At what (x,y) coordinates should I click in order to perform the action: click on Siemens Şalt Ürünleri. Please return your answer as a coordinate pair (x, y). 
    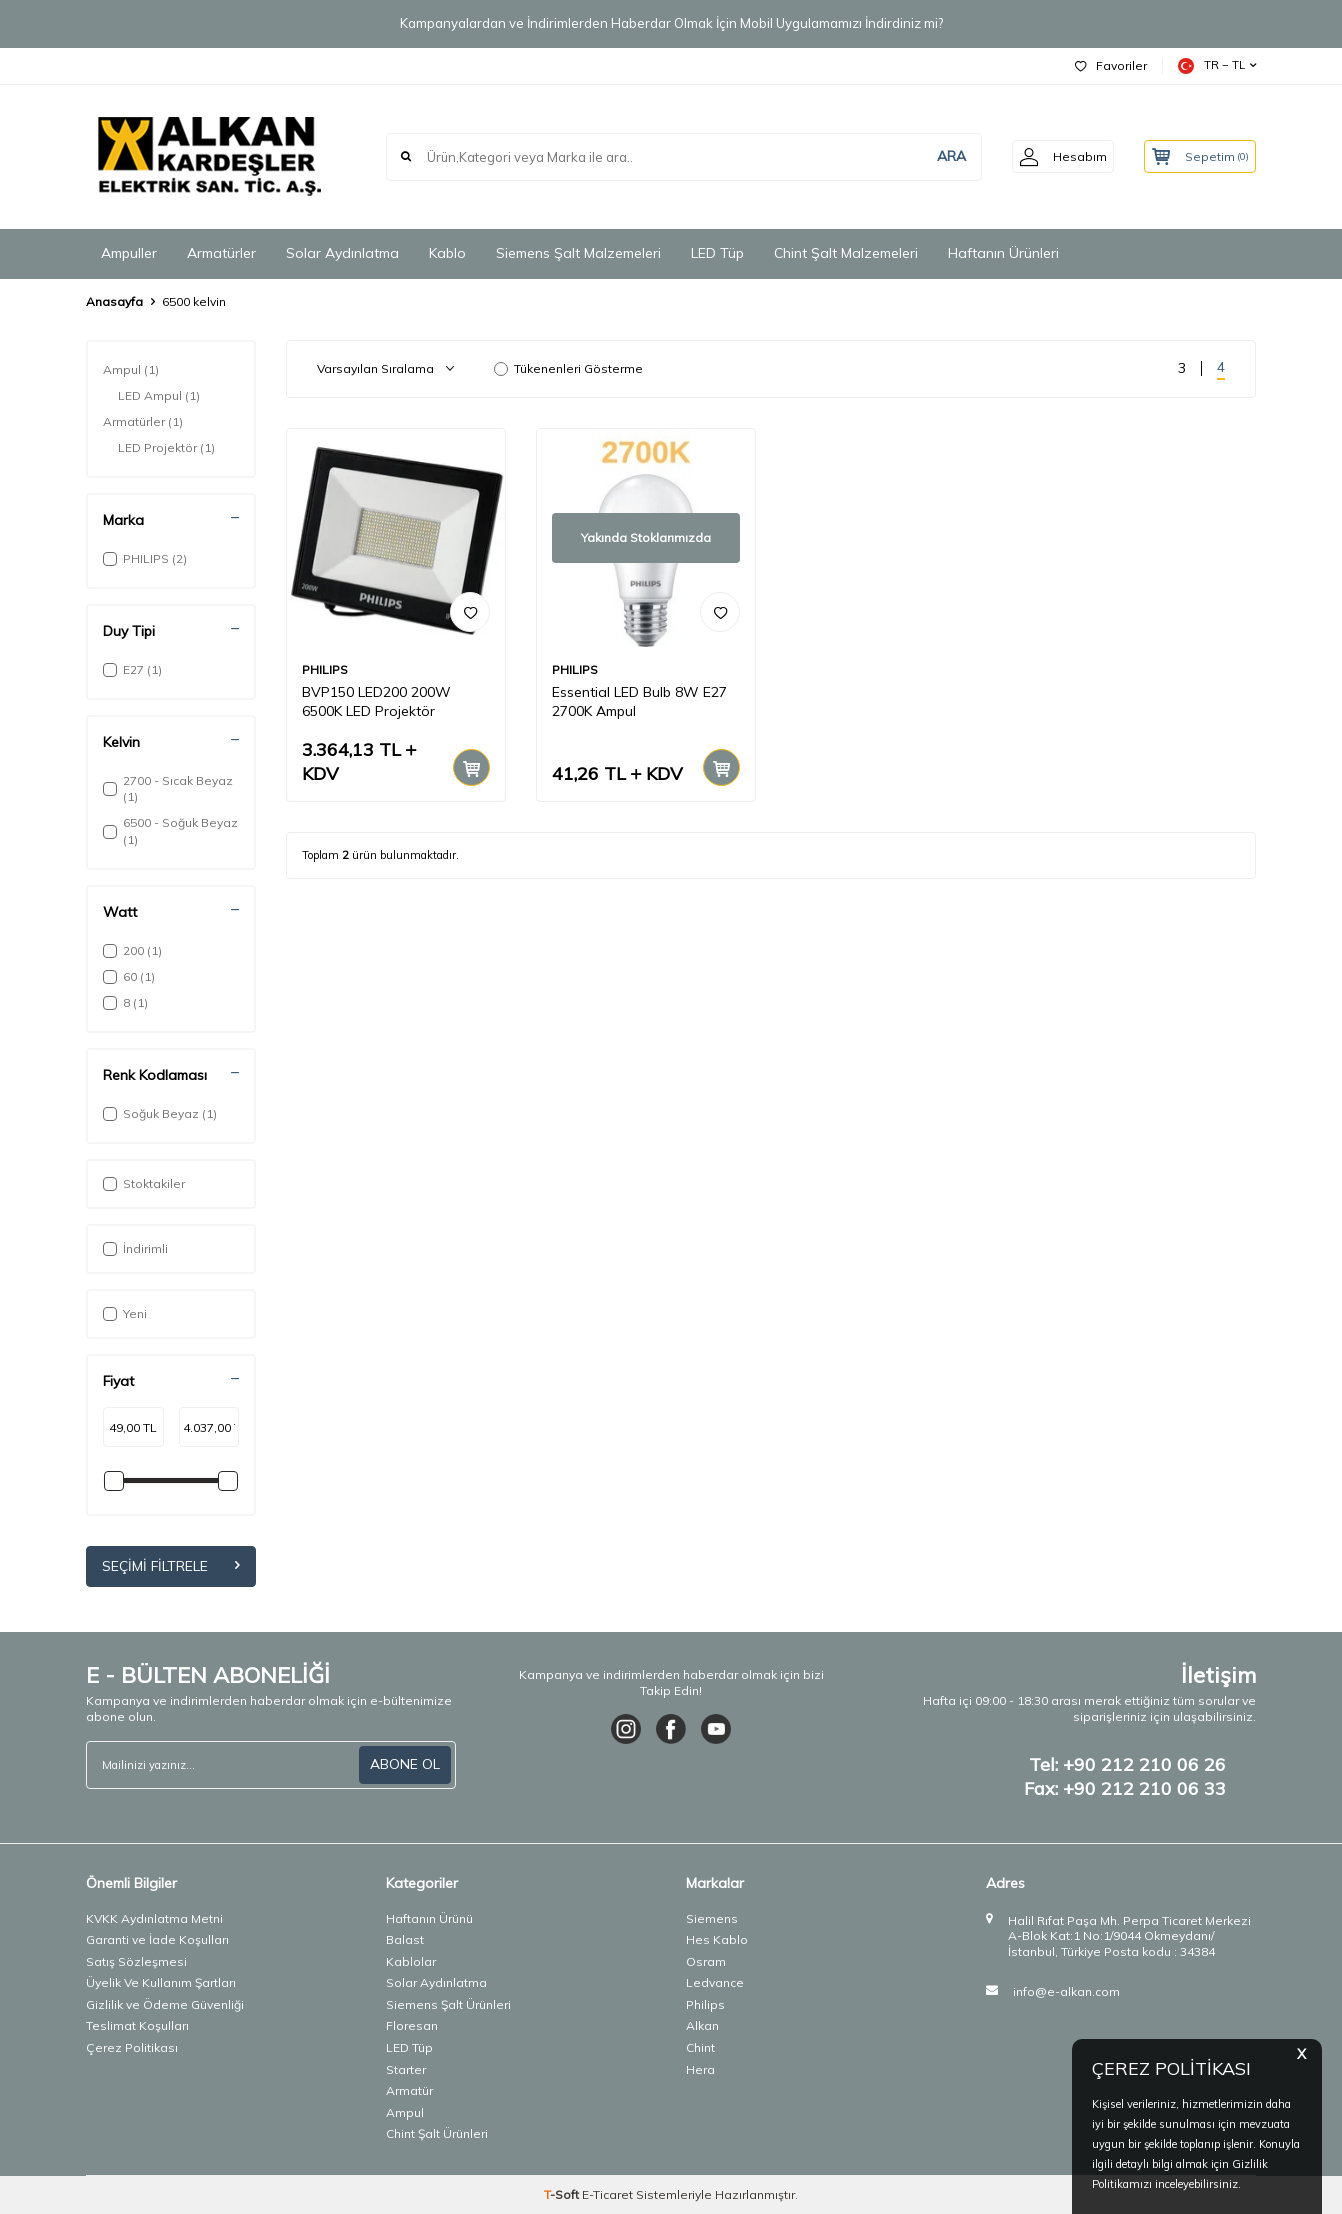
    Looking at the image, I should click on (448, 2004).